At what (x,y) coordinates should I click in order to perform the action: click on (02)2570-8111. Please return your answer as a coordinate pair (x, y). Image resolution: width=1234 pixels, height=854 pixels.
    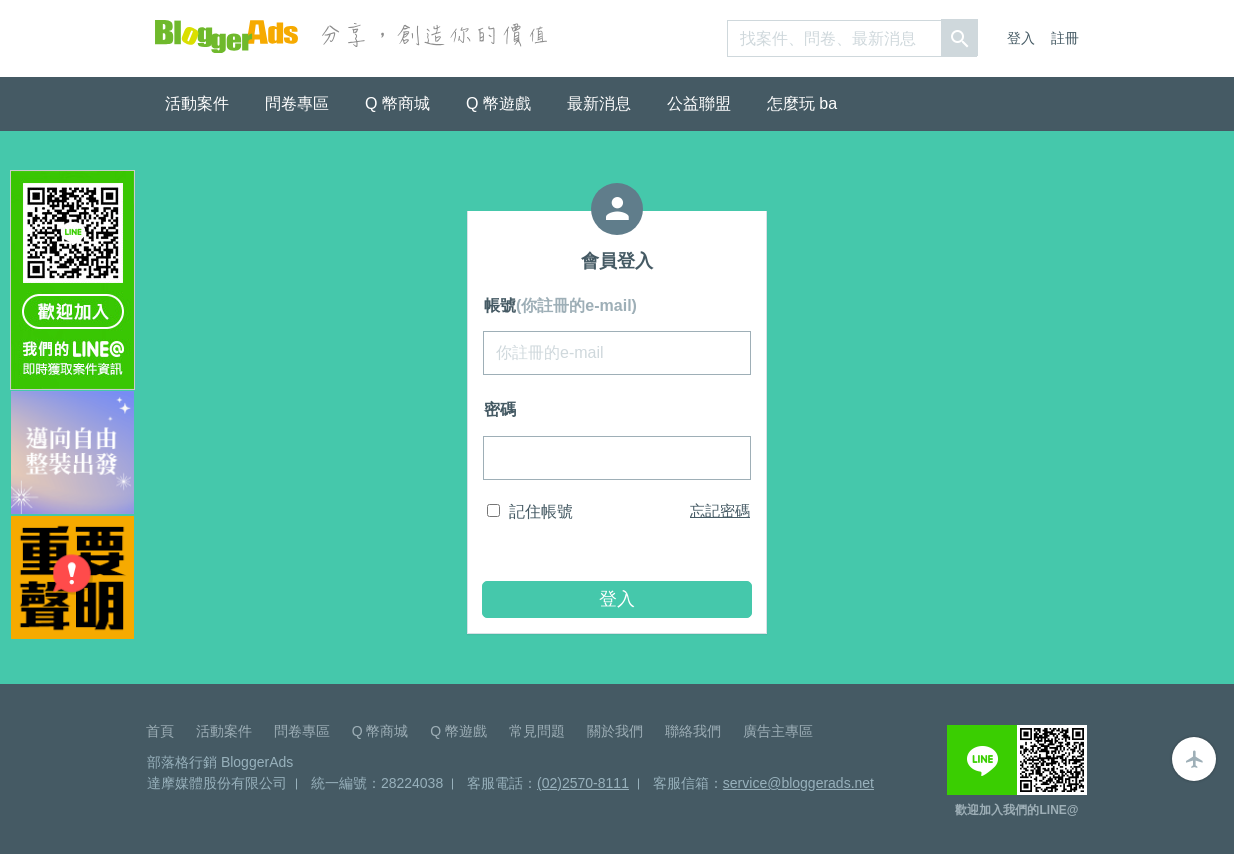
    Looking at the image, I should click on (583, 783).